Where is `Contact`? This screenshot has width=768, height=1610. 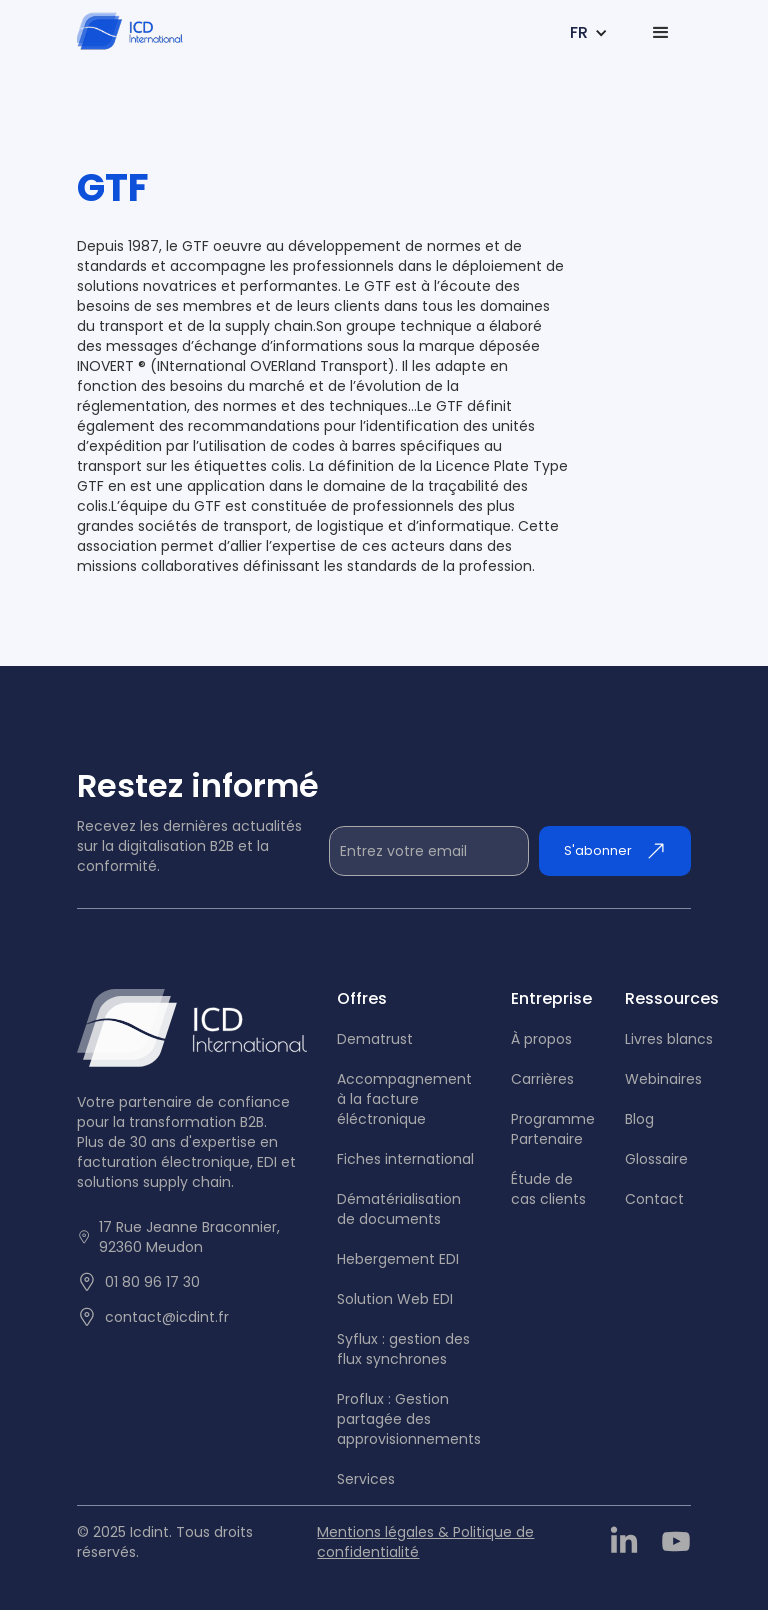
Contact is located at coordinates (654, 1199).